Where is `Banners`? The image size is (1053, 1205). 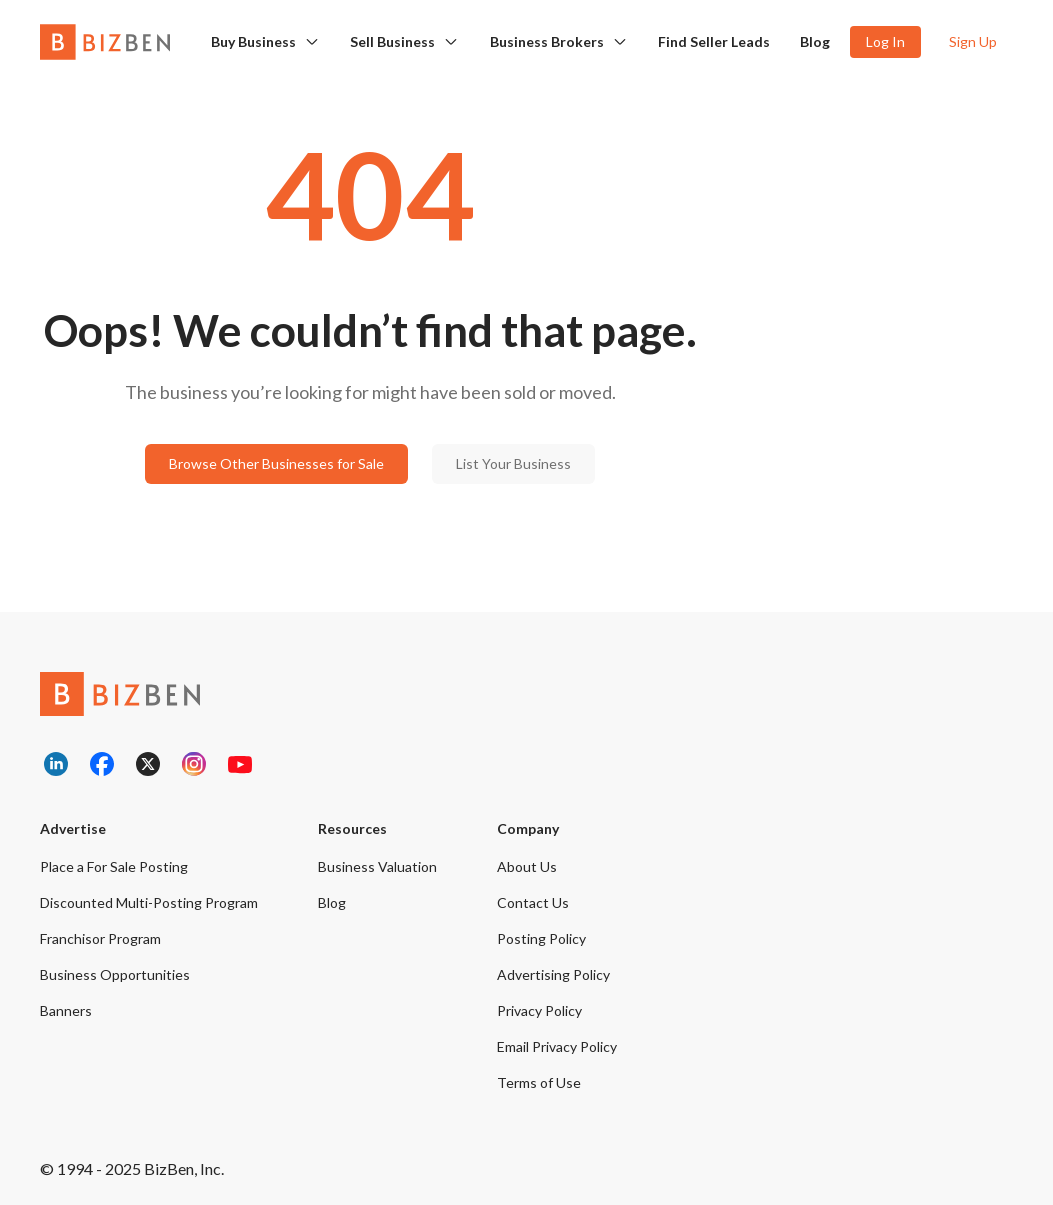
Banners is located at coordinates (66, 1010).